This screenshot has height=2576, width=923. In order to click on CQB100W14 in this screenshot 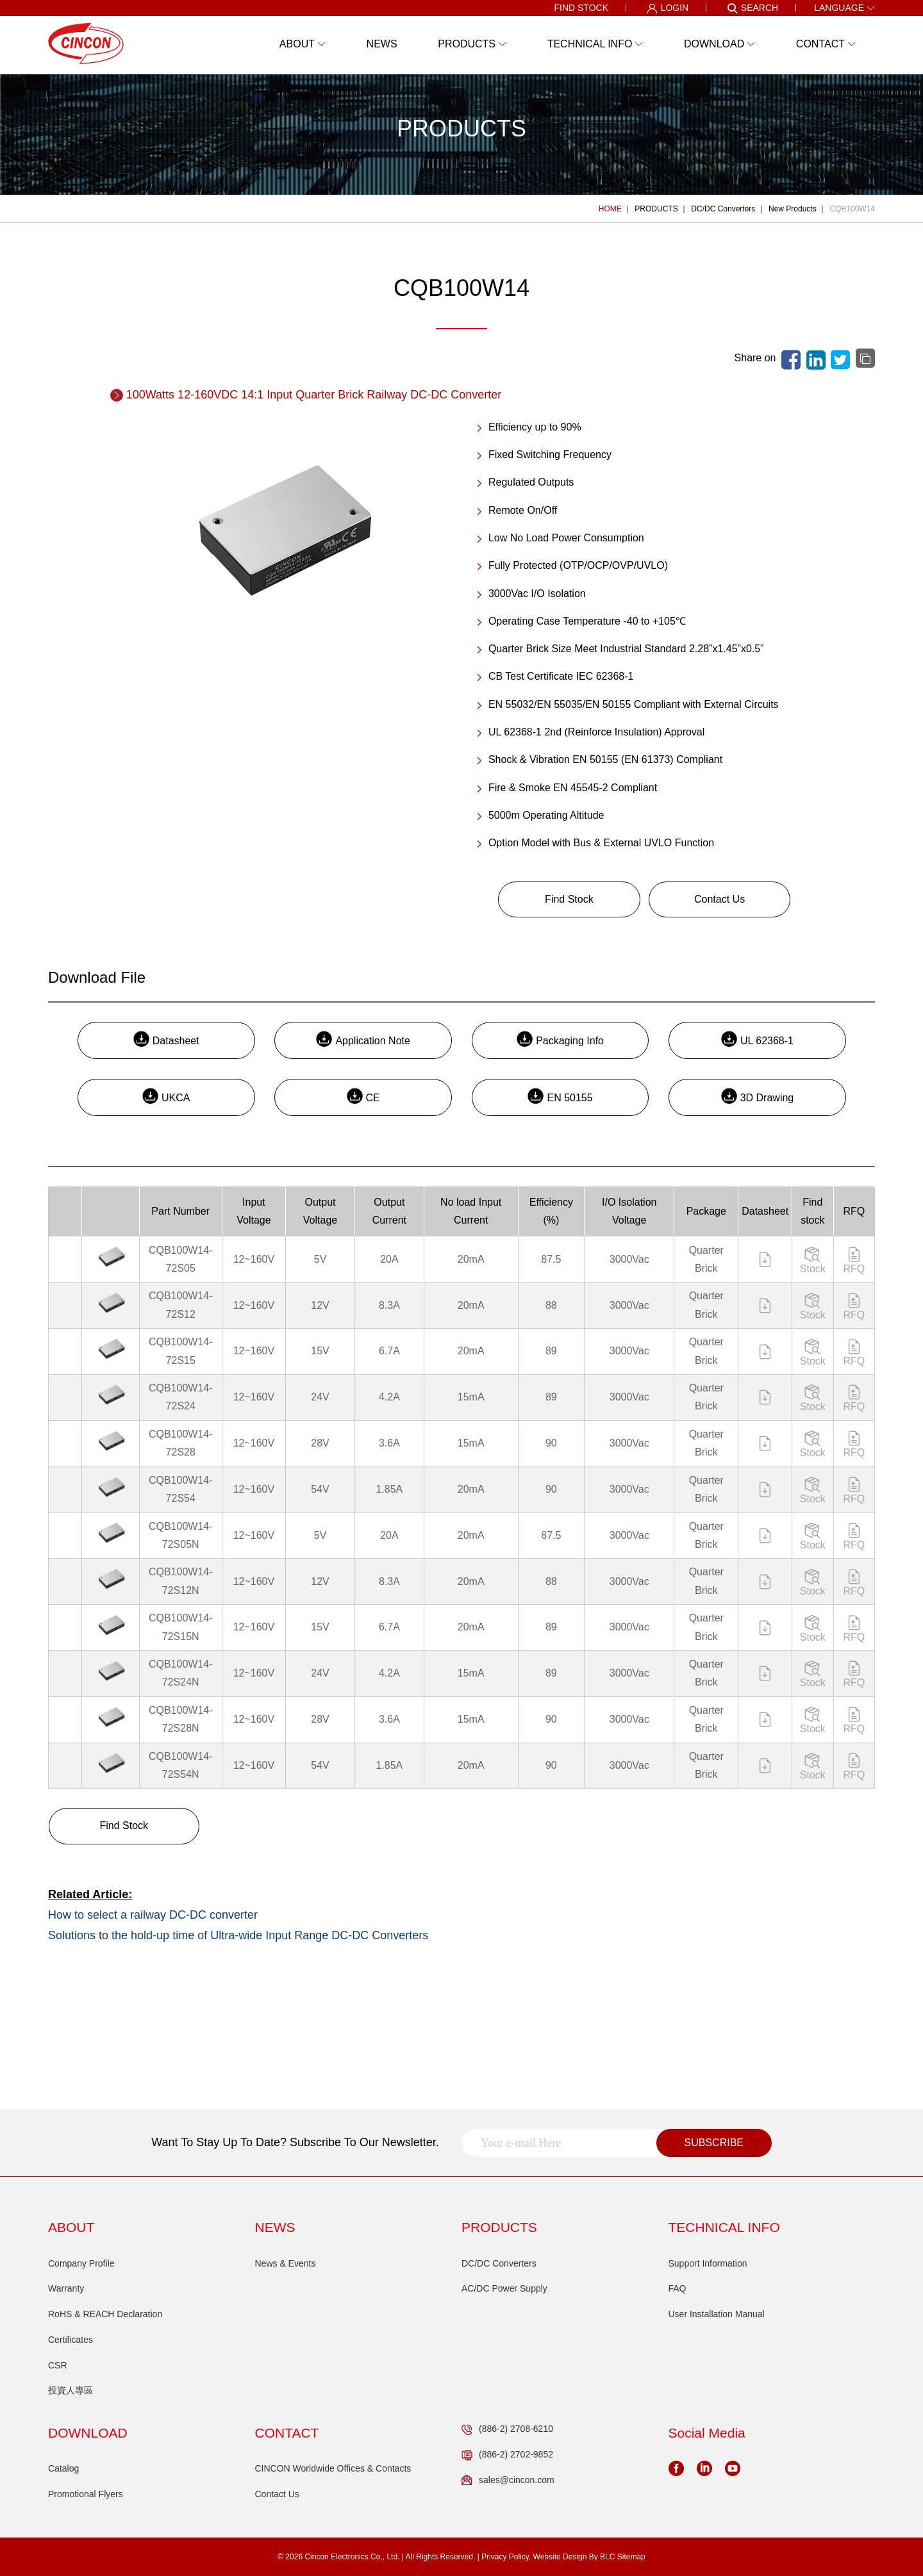, I will do `click(852, 208)`.